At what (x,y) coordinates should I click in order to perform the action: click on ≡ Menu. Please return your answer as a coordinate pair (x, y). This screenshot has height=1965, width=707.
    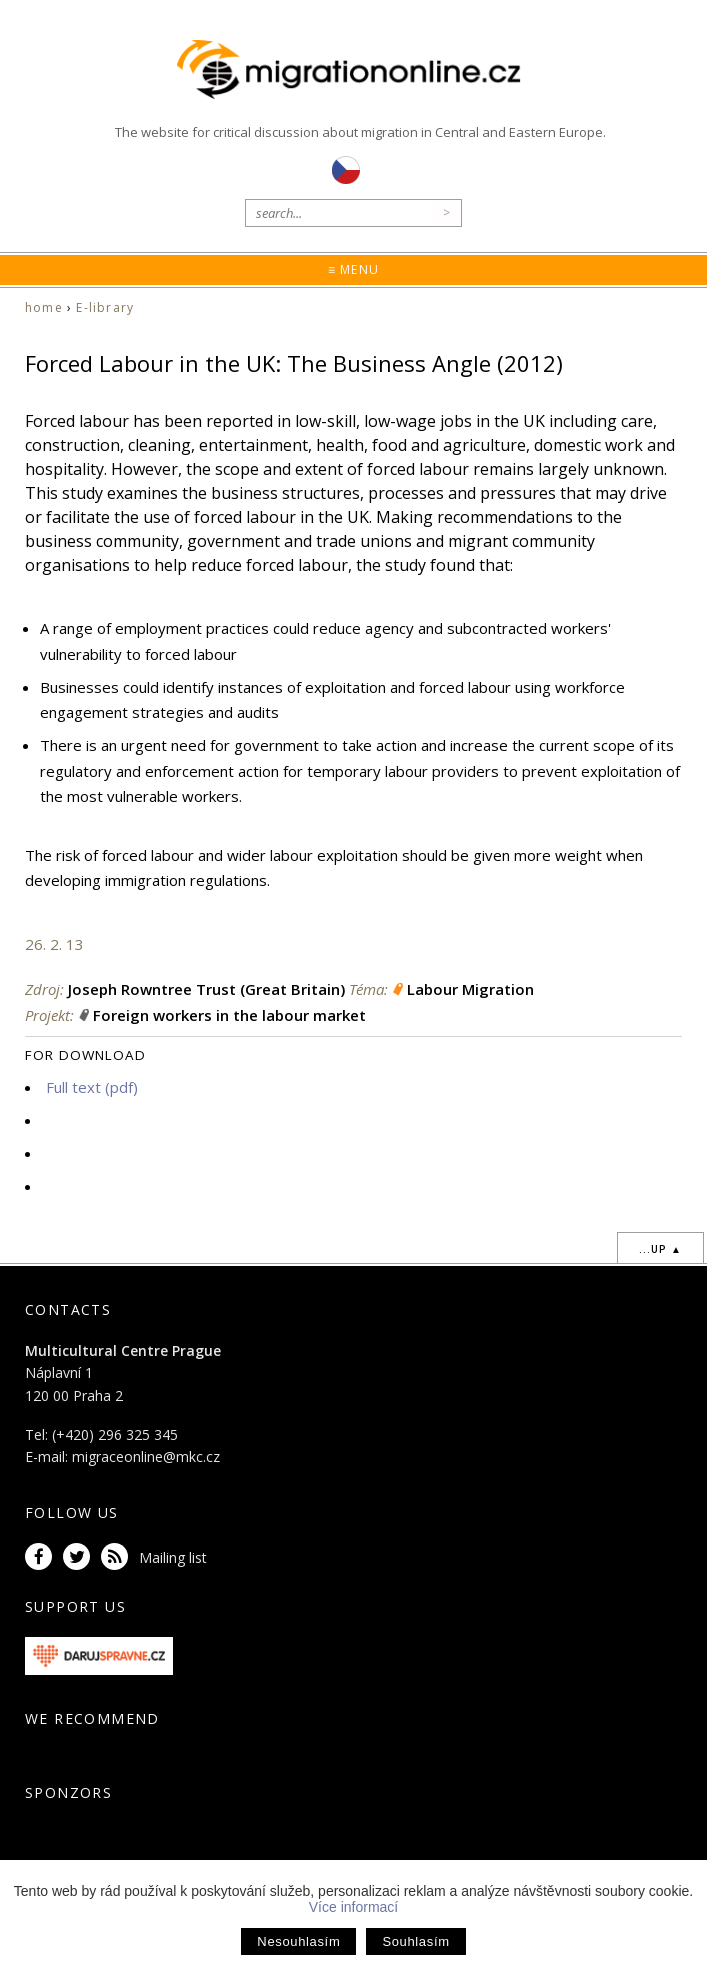
    Looking at the image, I should click on (353, 269).